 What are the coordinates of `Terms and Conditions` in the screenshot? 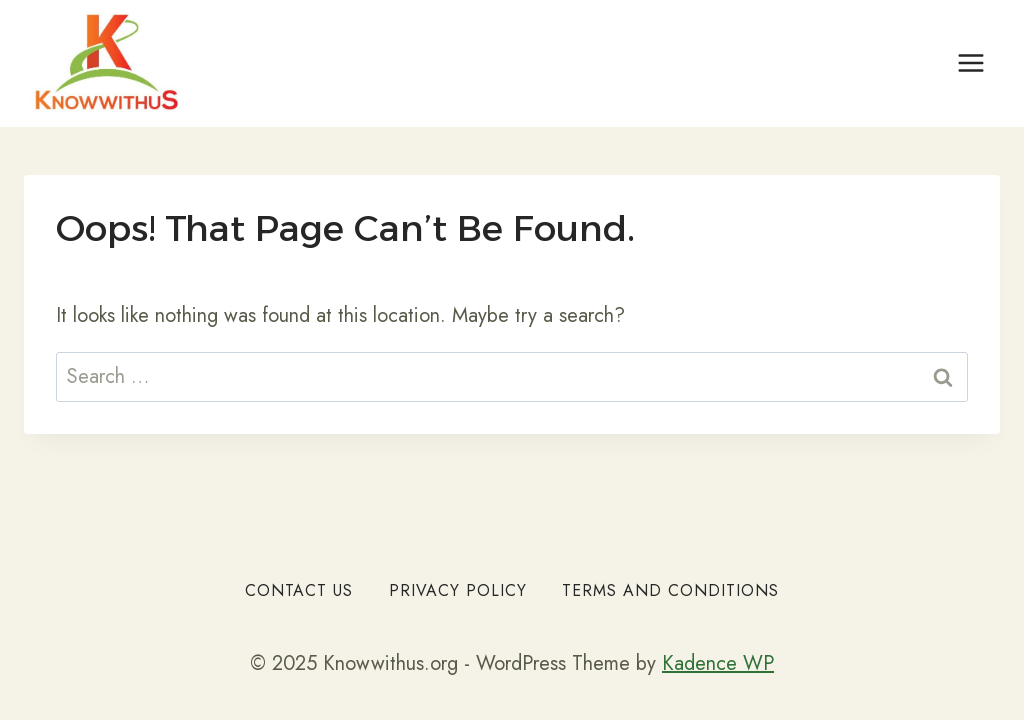 It's located at (670, 590).